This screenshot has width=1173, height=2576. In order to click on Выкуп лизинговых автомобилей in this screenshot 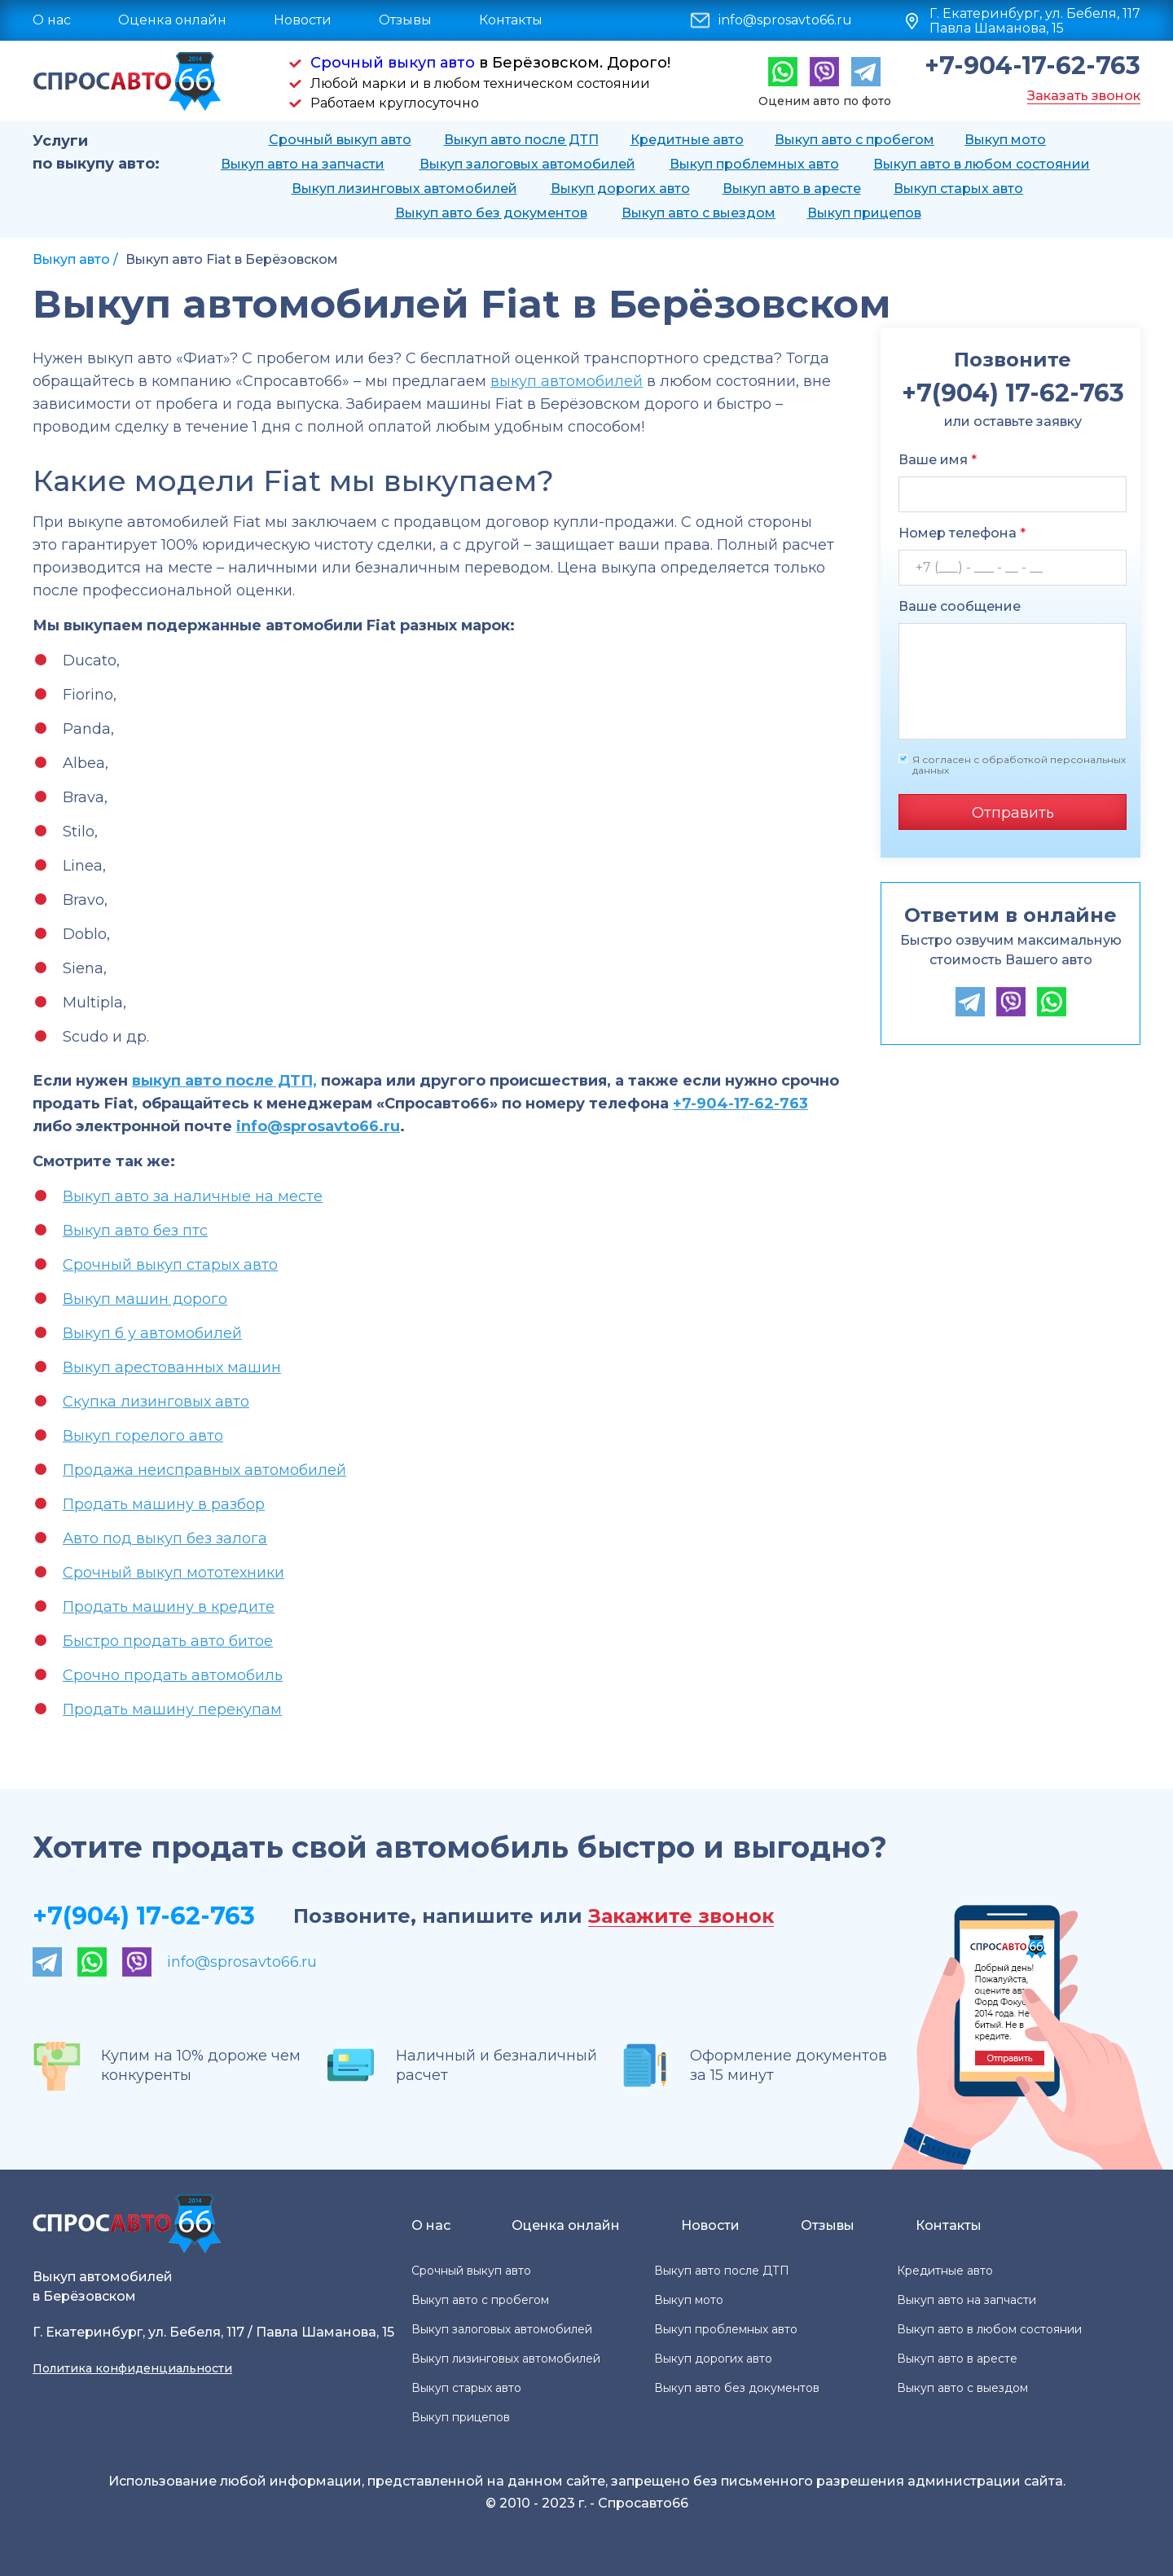, I will do `click(404, 188)`.